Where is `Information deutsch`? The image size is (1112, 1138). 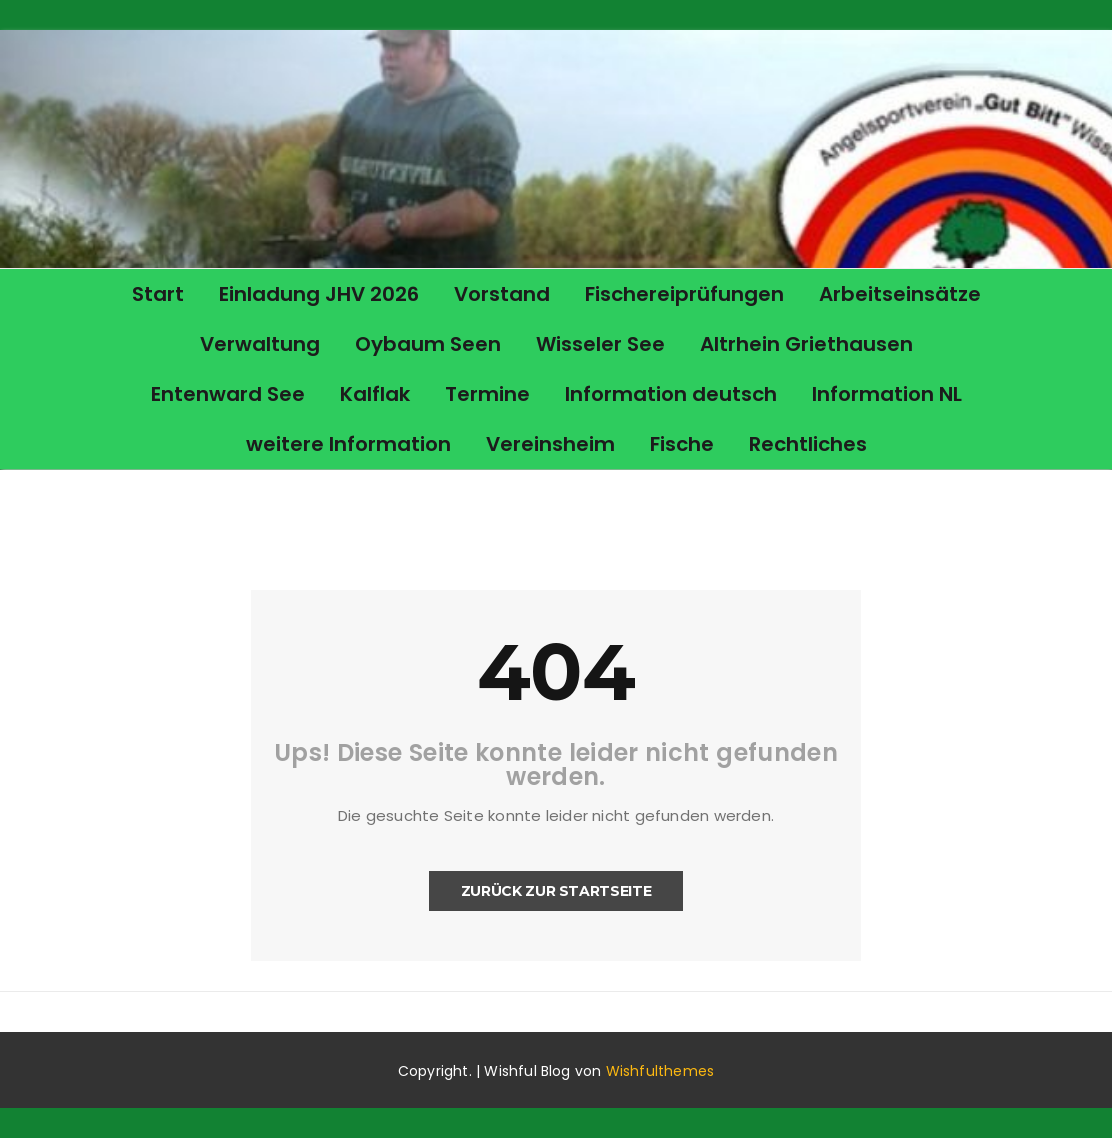
Information deutsch is located at coordinates (671, 394).